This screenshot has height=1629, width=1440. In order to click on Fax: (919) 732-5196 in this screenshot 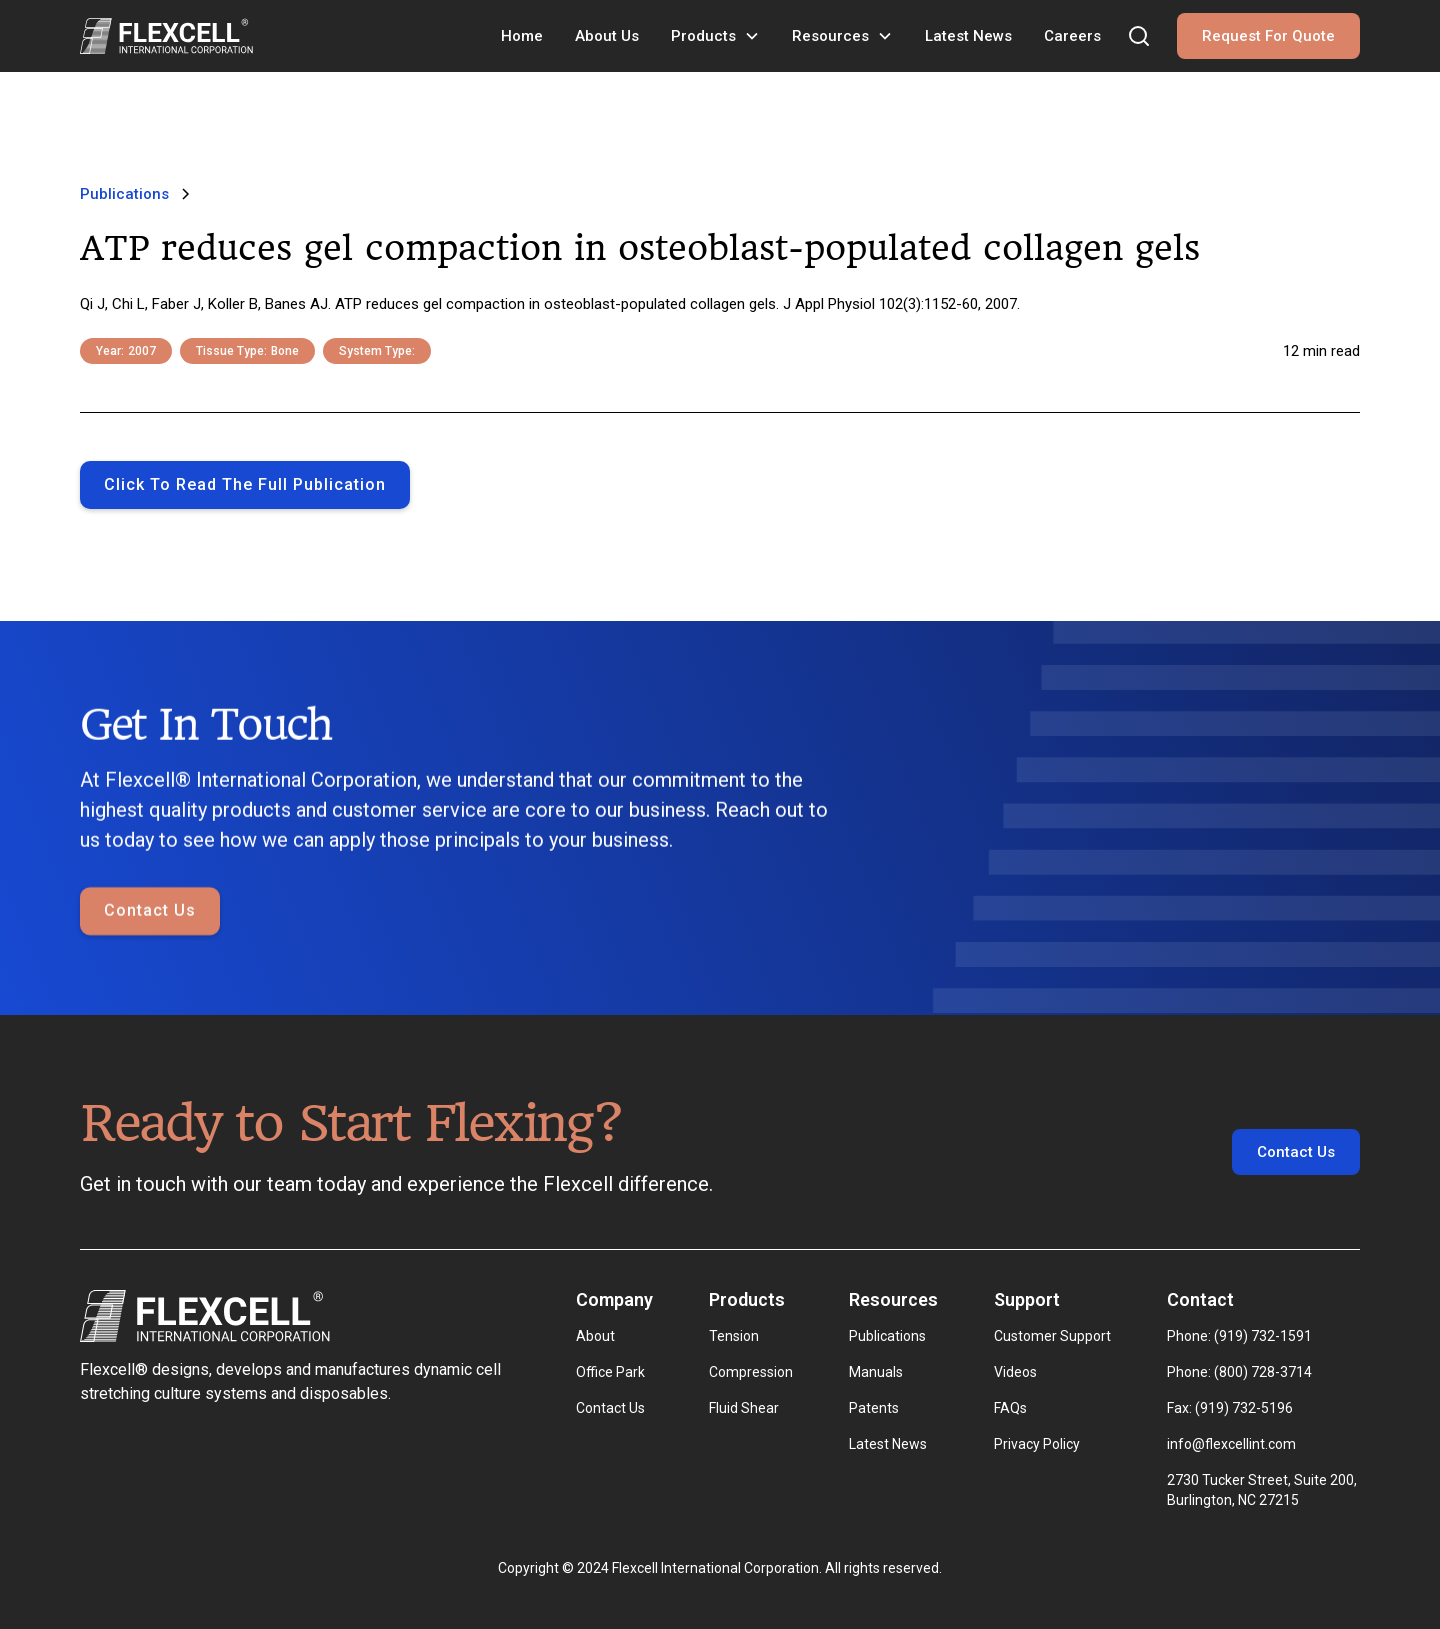, I will do `click(1230, 1408)`.